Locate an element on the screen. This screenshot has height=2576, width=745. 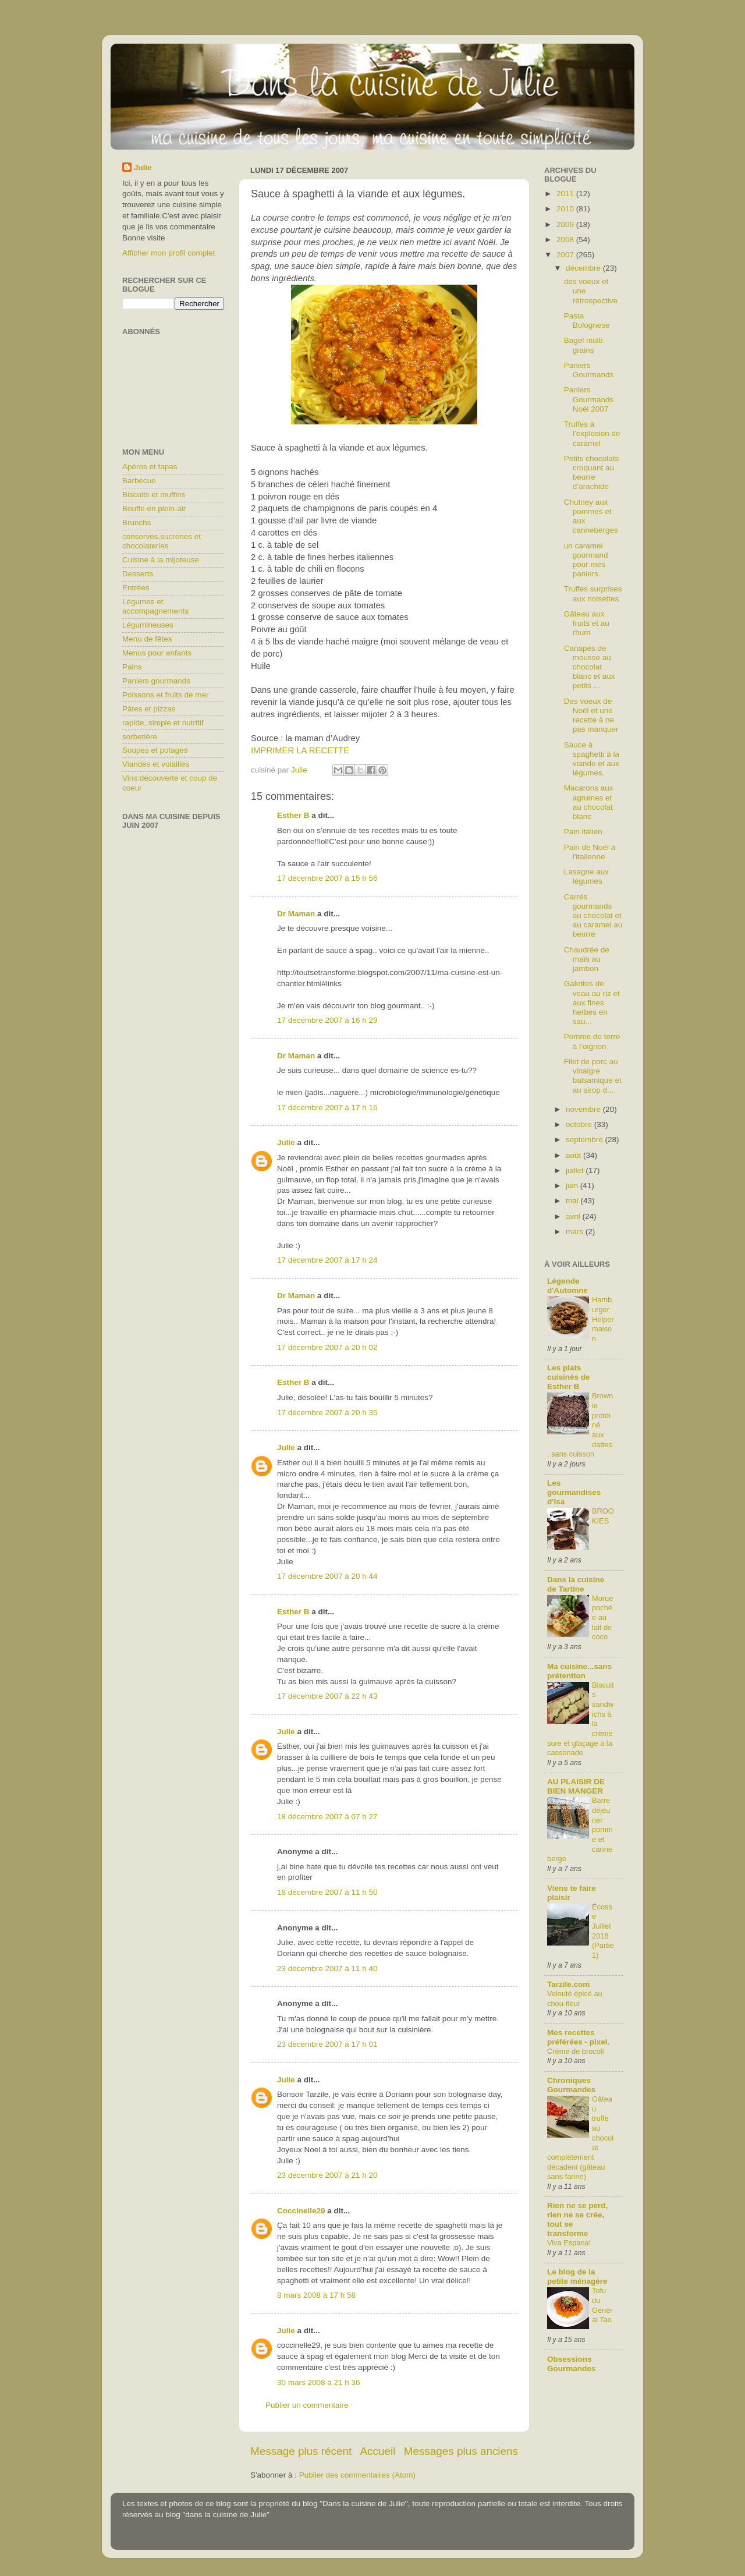
Les plats cuisinés de Esther B is located at coordinates (568, 1377).